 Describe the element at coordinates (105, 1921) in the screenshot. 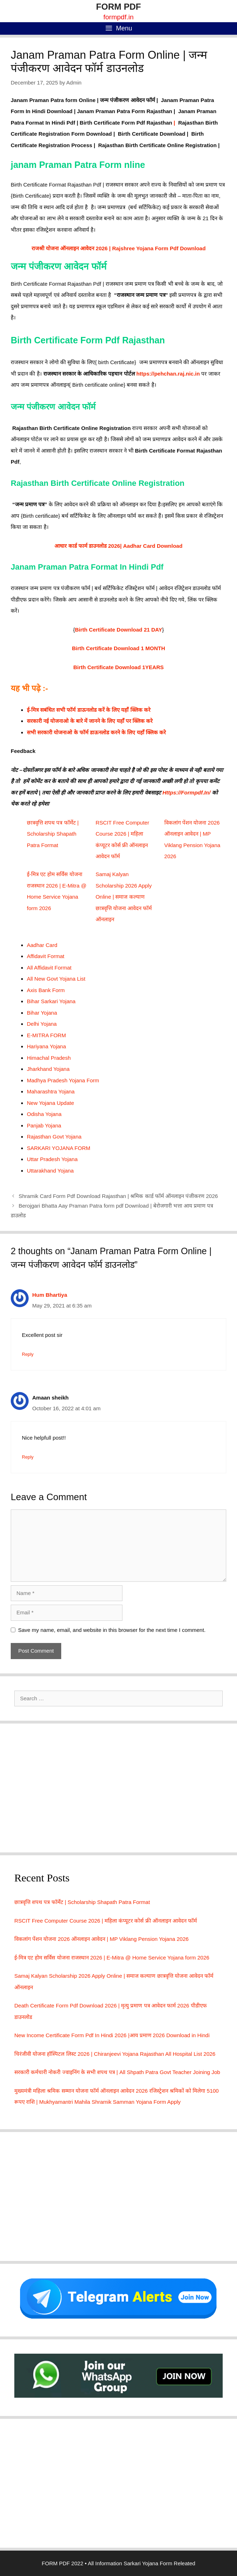

I see `RSCIT Free Computer Course 2026 | महिला कंप्यूटर कोर्स फ्री ऑनलाइन आवेदन फॉर्म` at that location.